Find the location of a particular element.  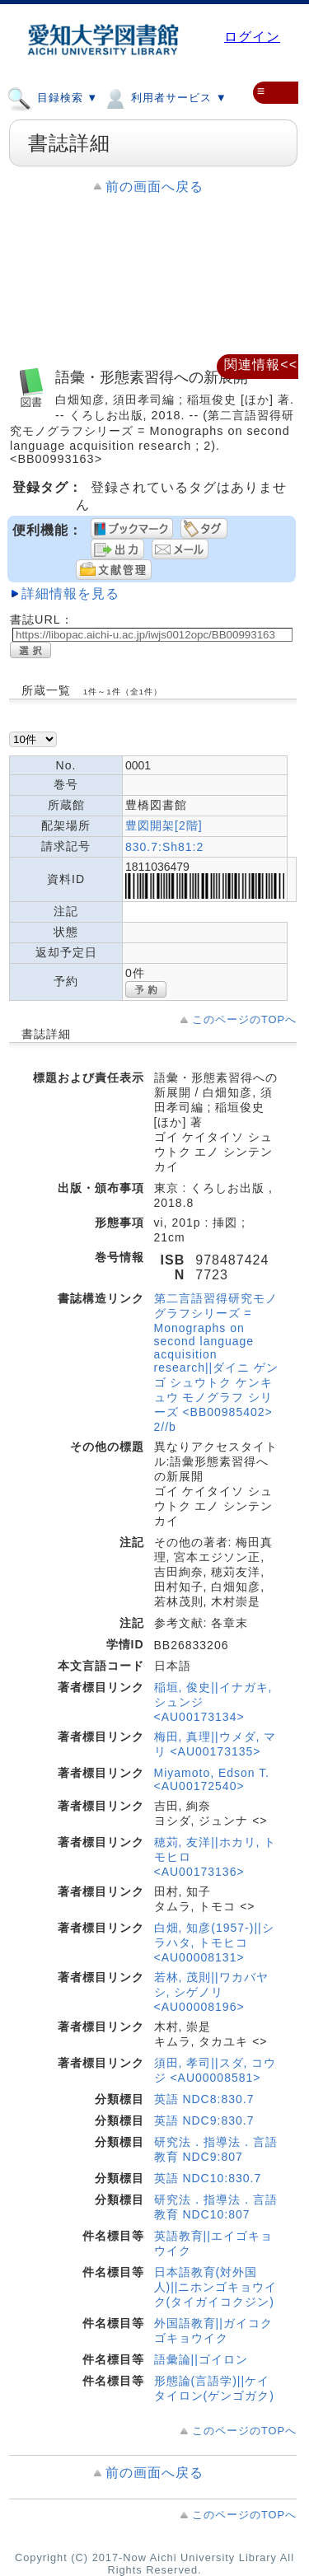

英語 NDC9:830.7 is located at coordinates (204, 2120).